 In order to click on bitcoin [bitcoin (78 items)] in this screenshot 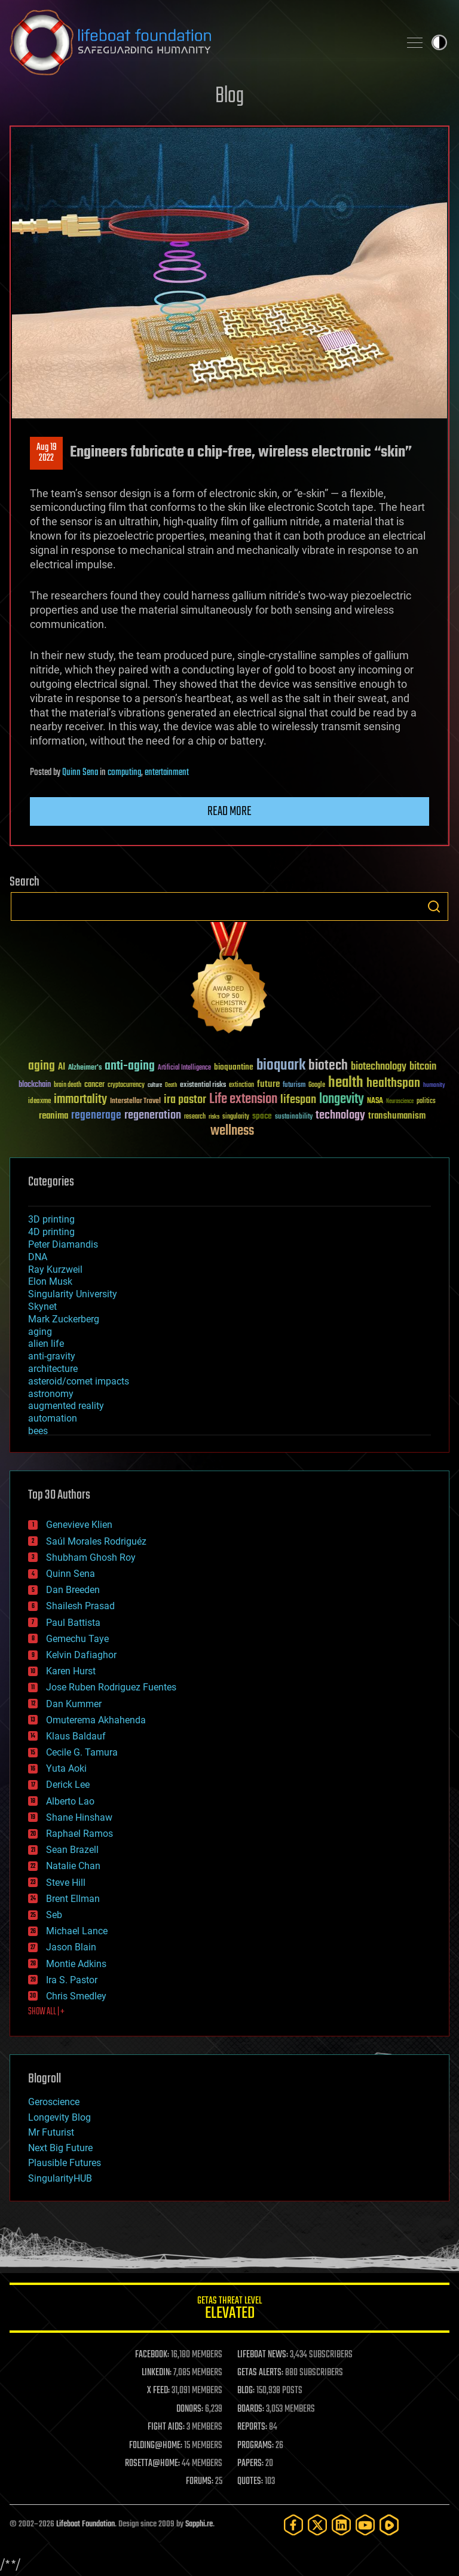, I will do `click(422, 1067)`.